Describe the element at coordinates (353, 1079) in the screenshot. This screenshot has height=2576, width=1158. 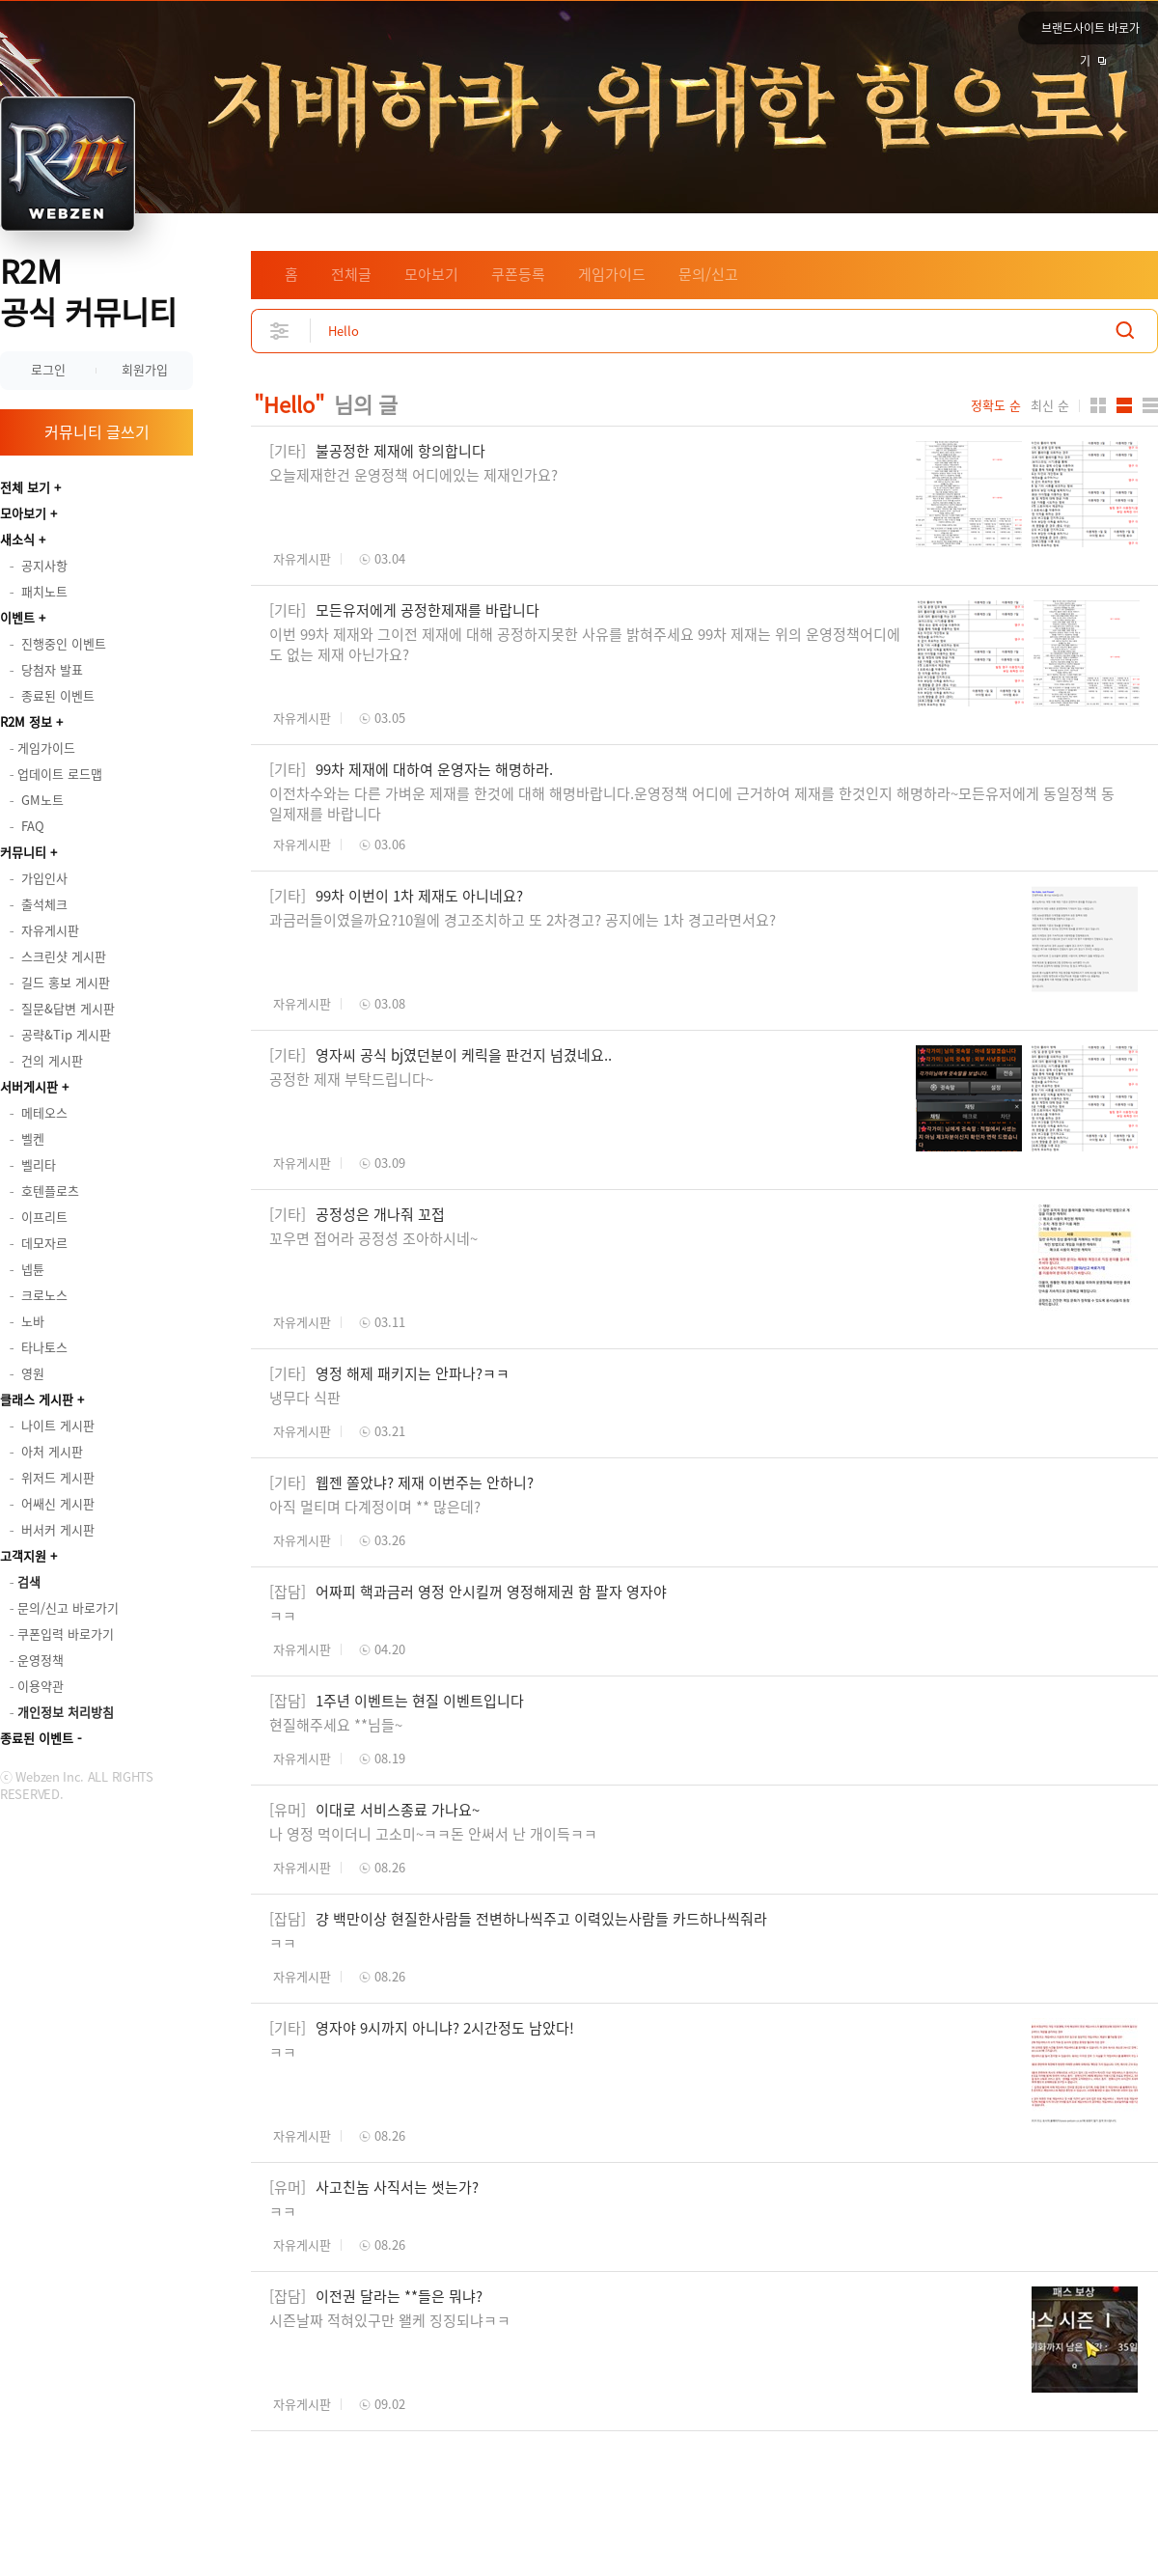
I see `공정한 제재 부탁드립니다~` at that location.